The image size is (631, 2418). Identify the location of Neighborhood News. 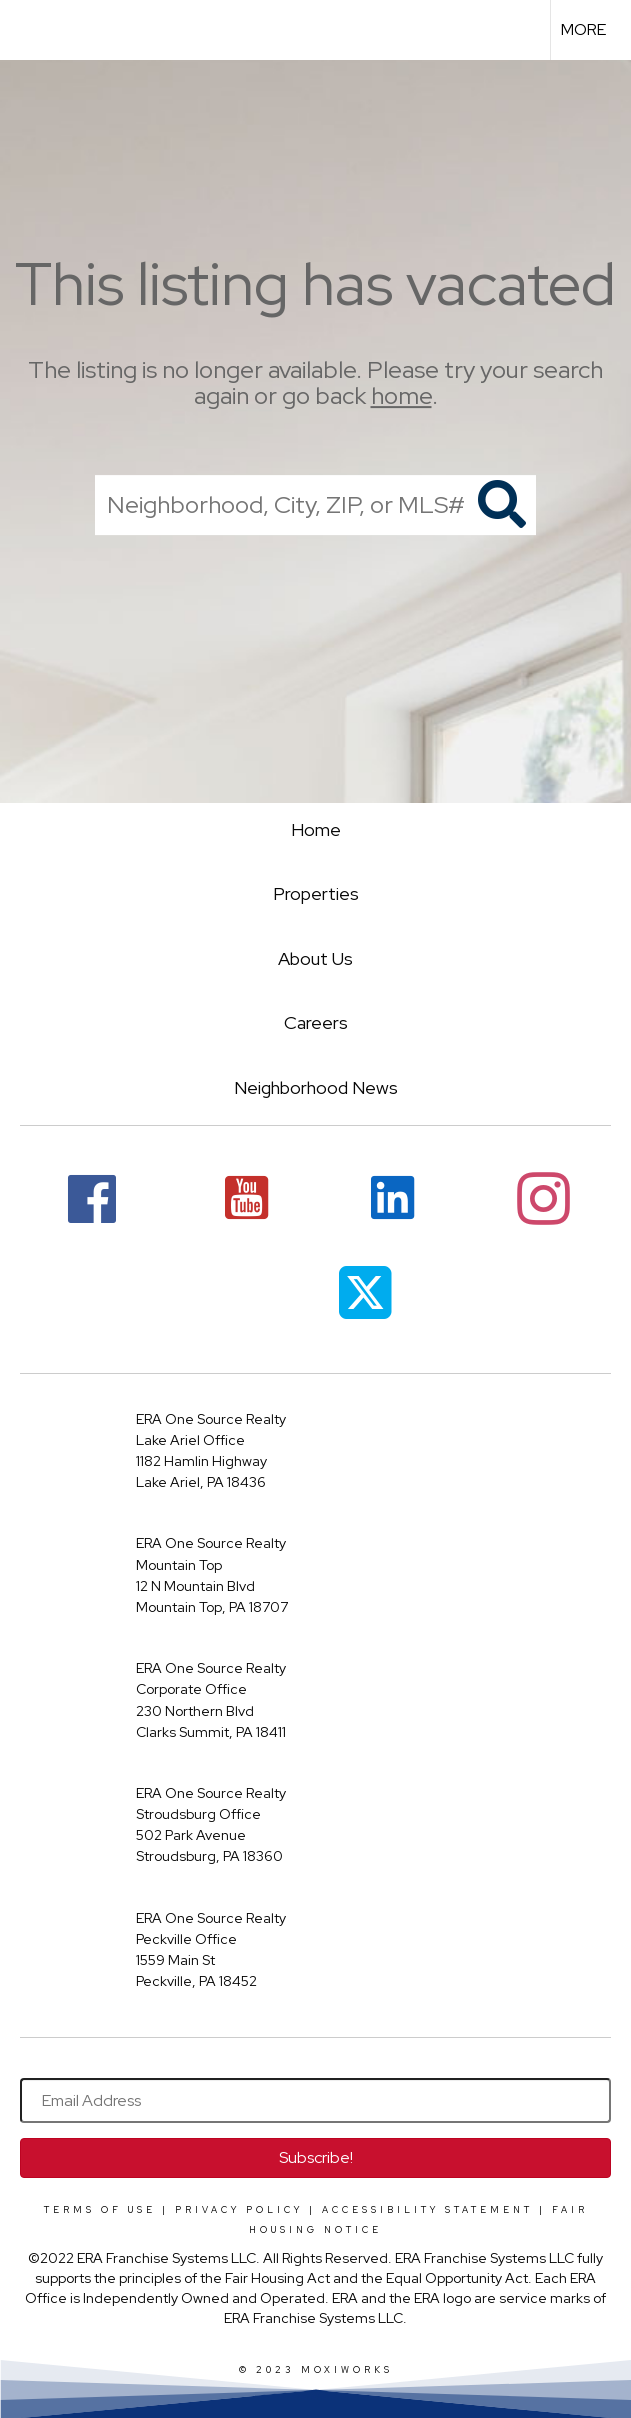
(316, 1087).